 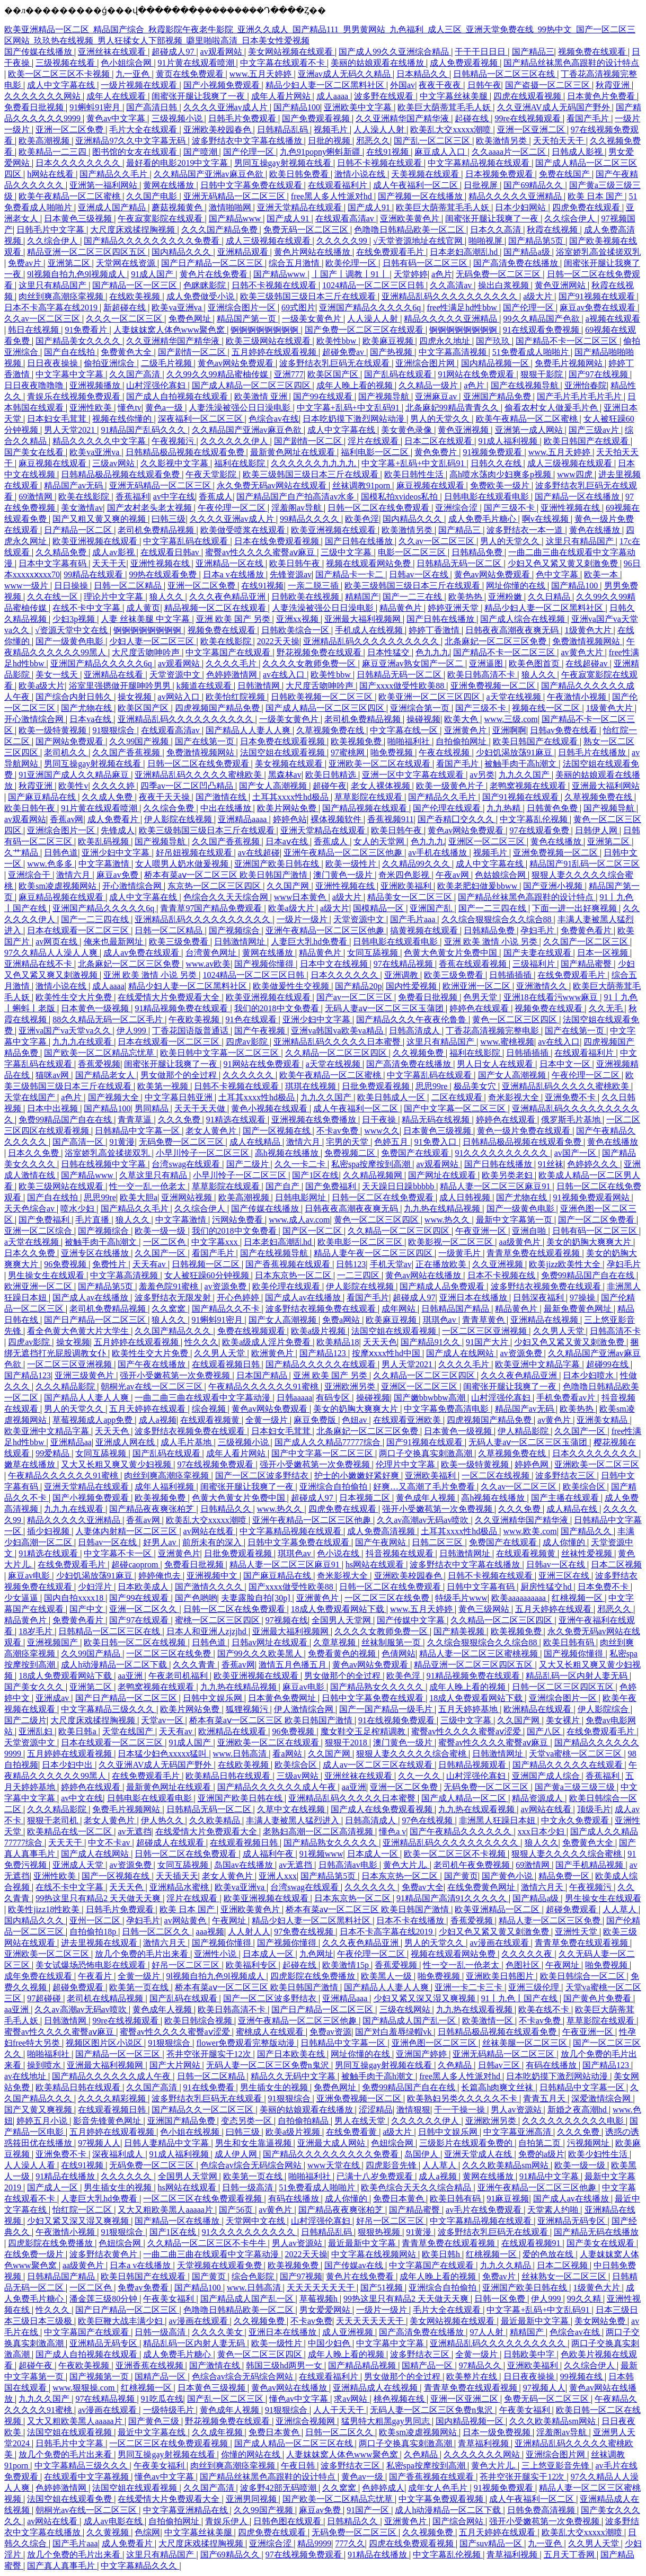 I want to click on 国产网址在线观看, so click(x=443, y=1175).